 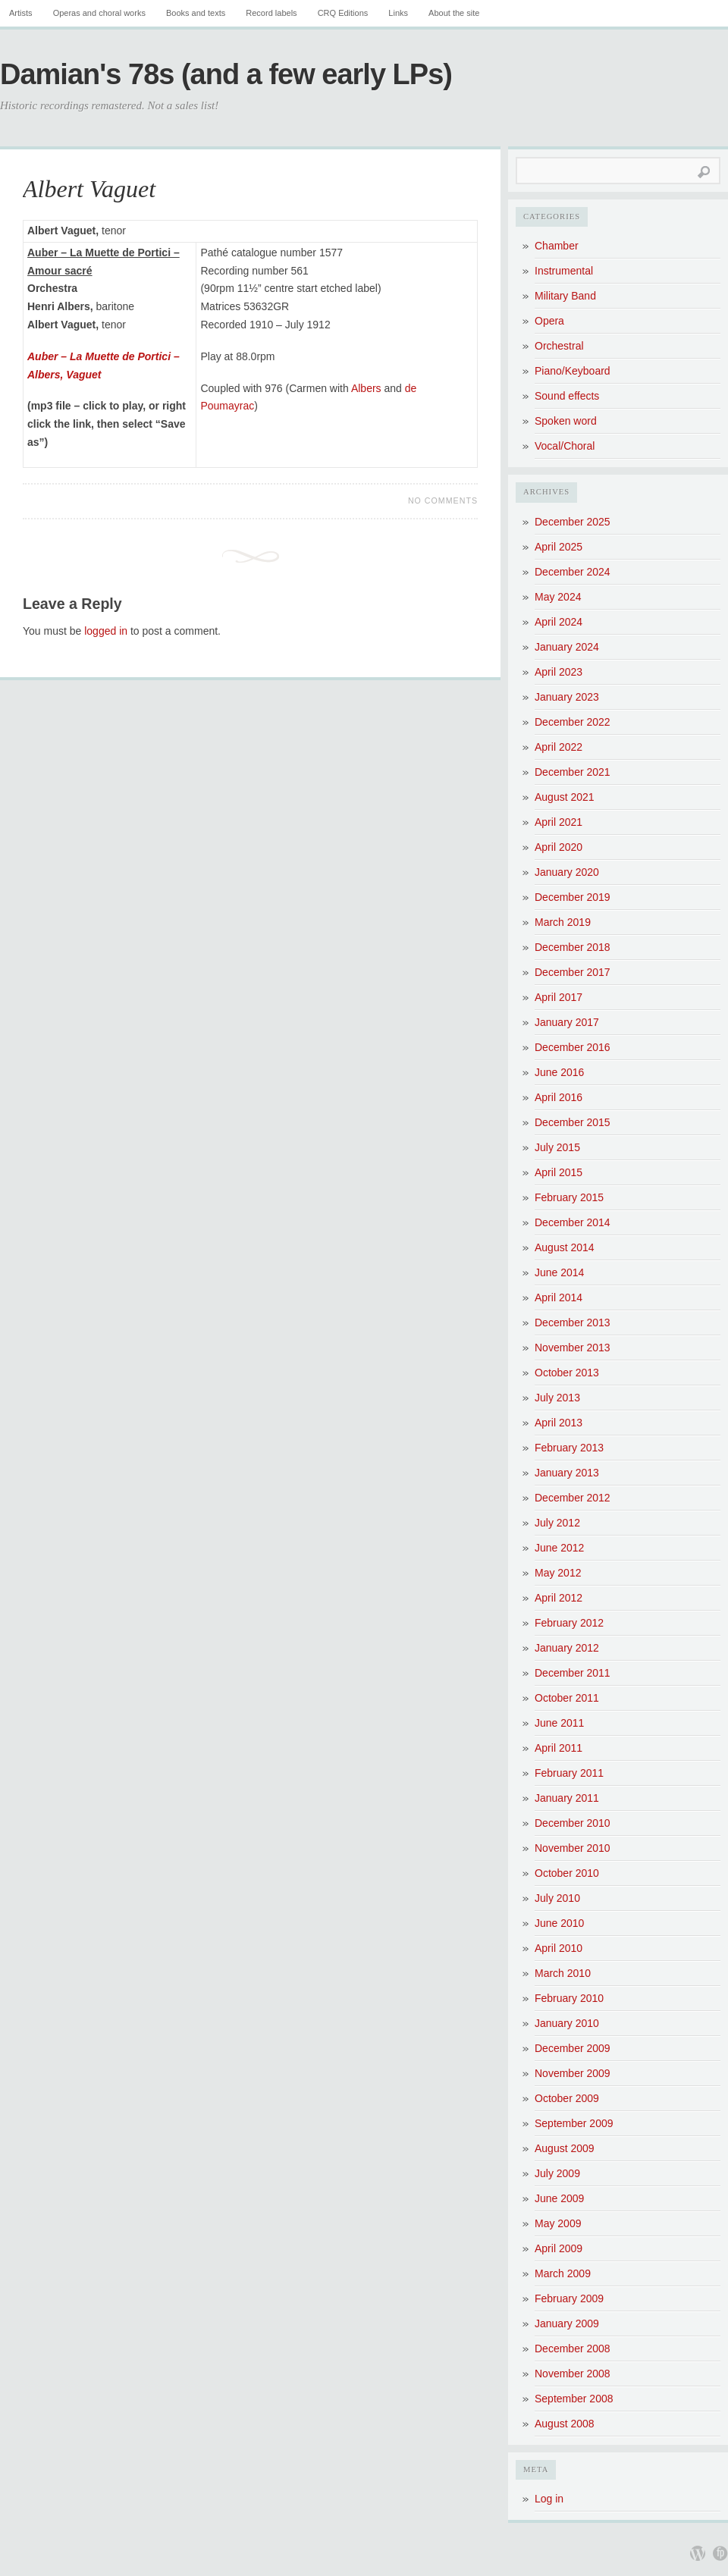 What do you see at coordinates (572, 2373) in the screenshot?
I see `November 2008` at bounding box center [572, 2373].